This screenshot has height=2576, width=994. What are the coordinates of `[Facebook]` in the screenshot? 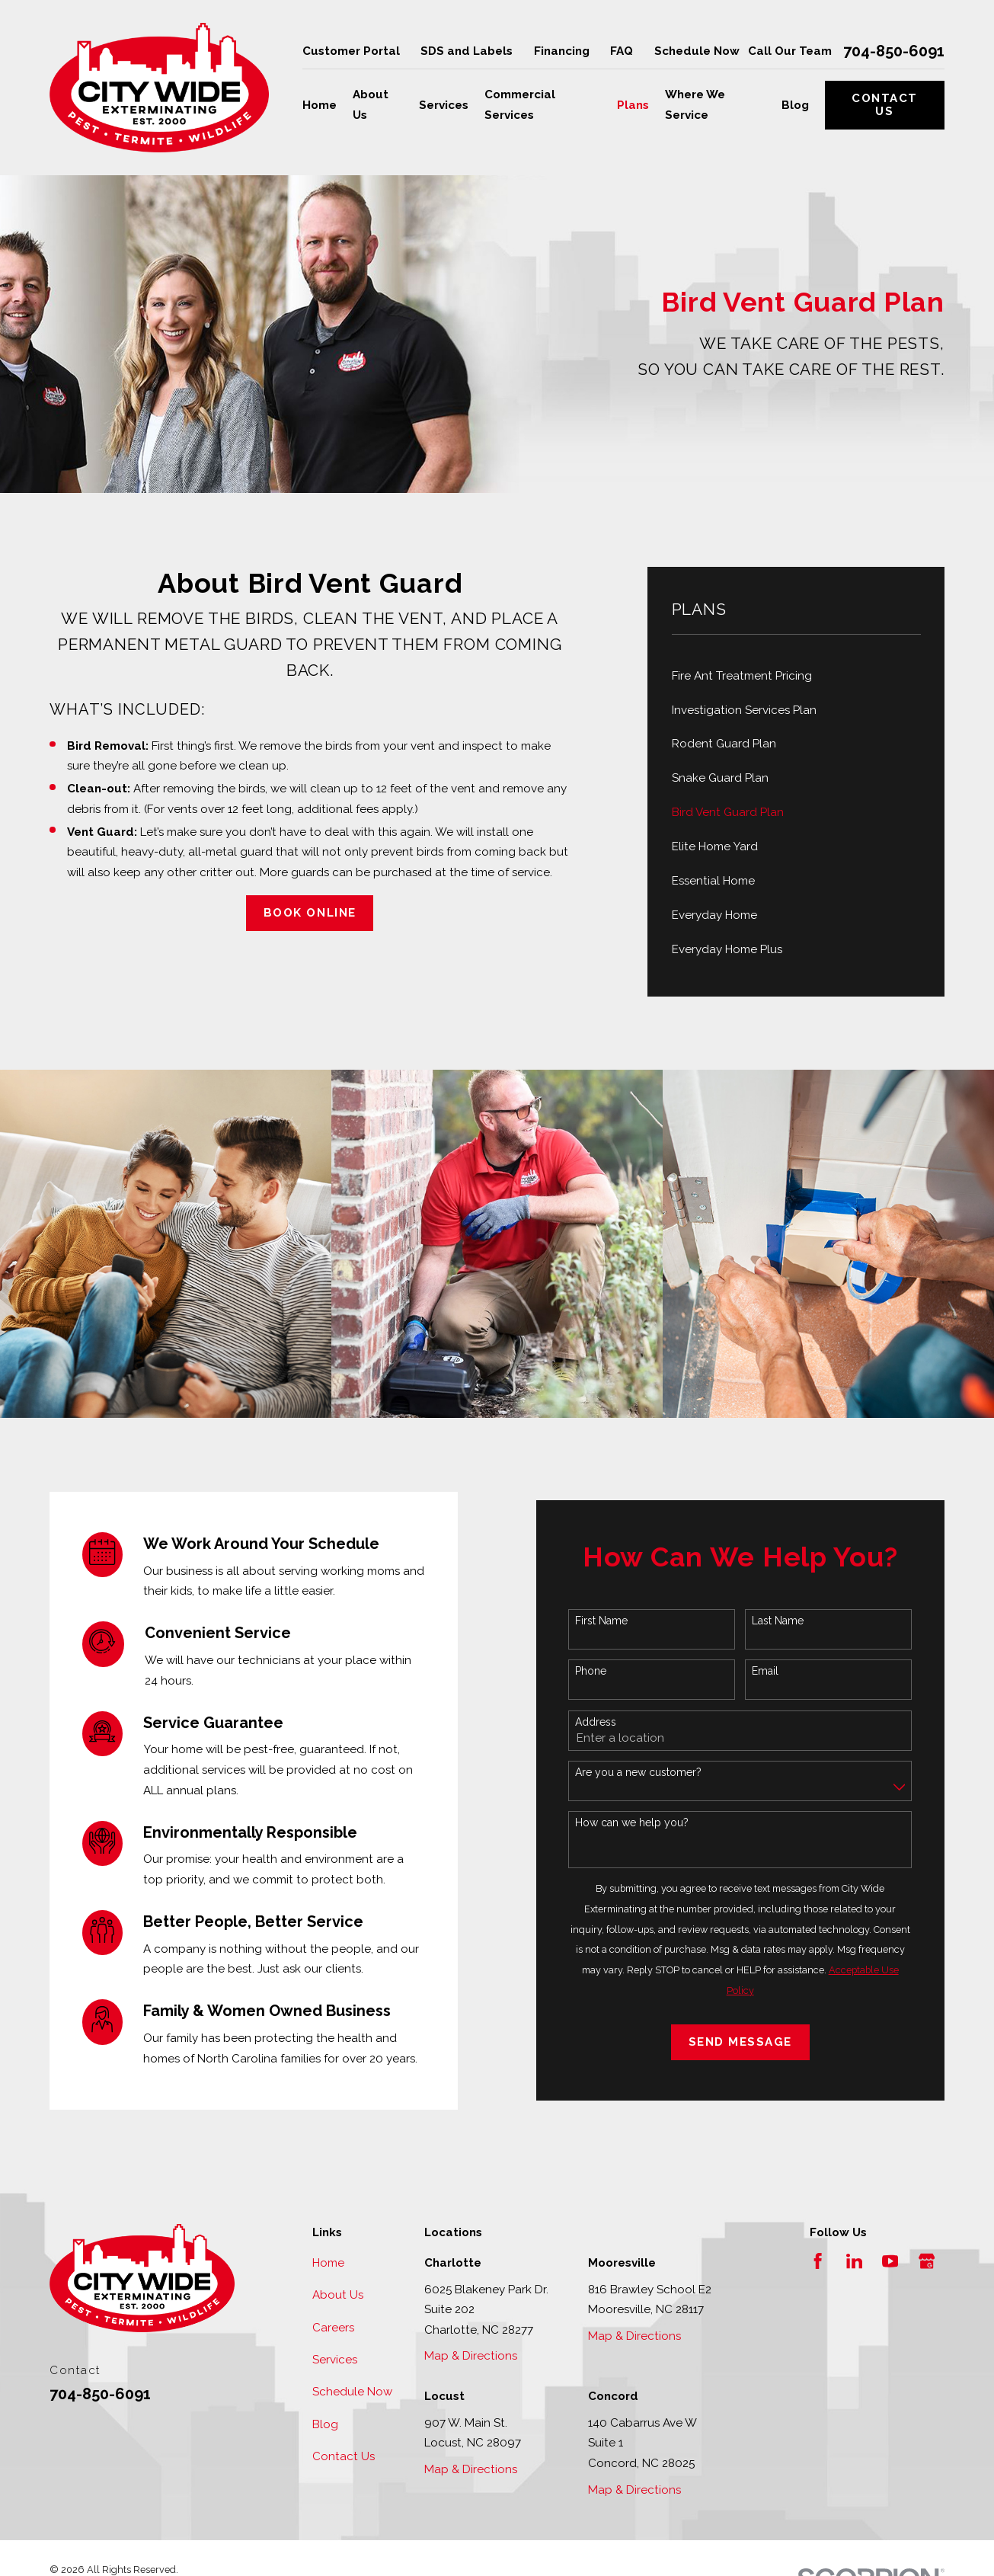 It's located at (818, 2261).